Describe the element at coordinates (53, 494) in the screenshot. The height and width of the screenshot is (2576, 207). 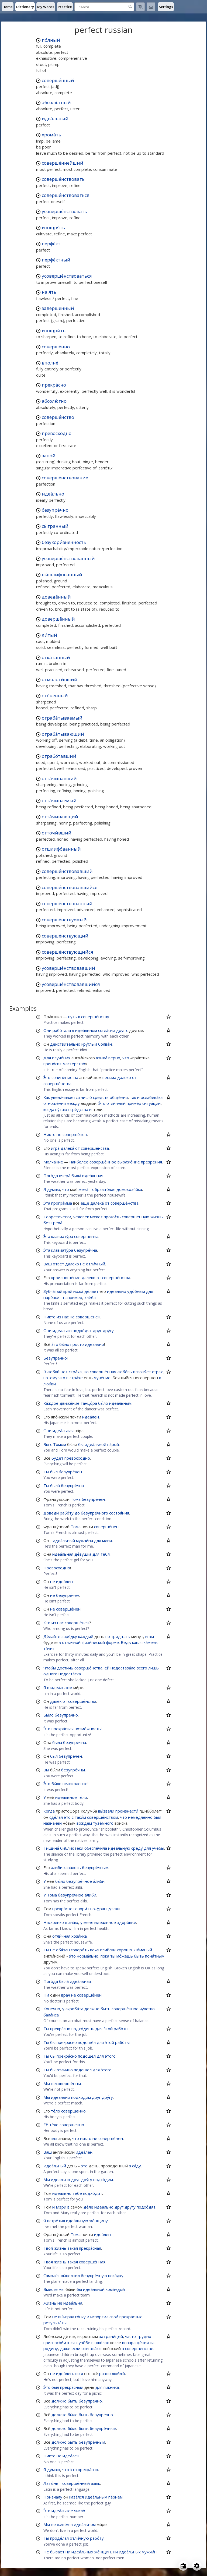
I see `идеа́льно` at that location.